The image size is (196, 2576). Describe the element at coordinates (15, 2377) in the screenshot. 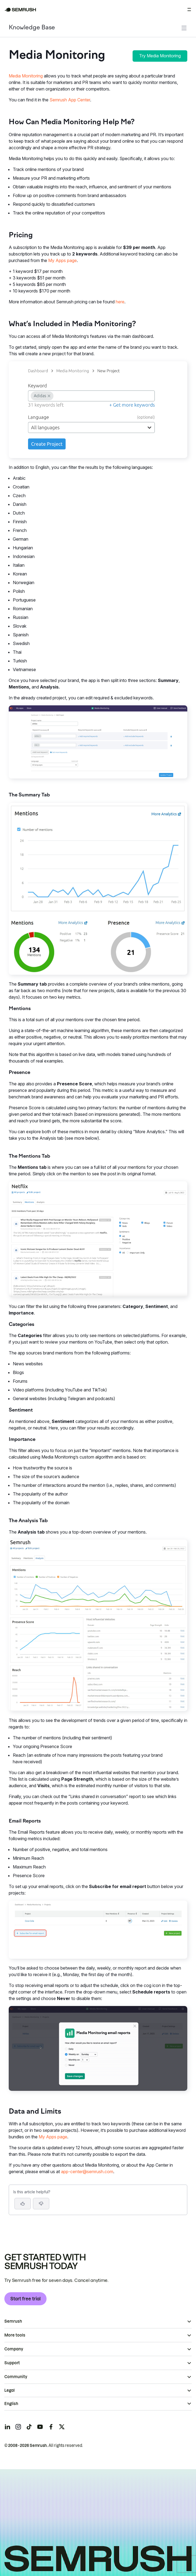

I see `Community` at that location.